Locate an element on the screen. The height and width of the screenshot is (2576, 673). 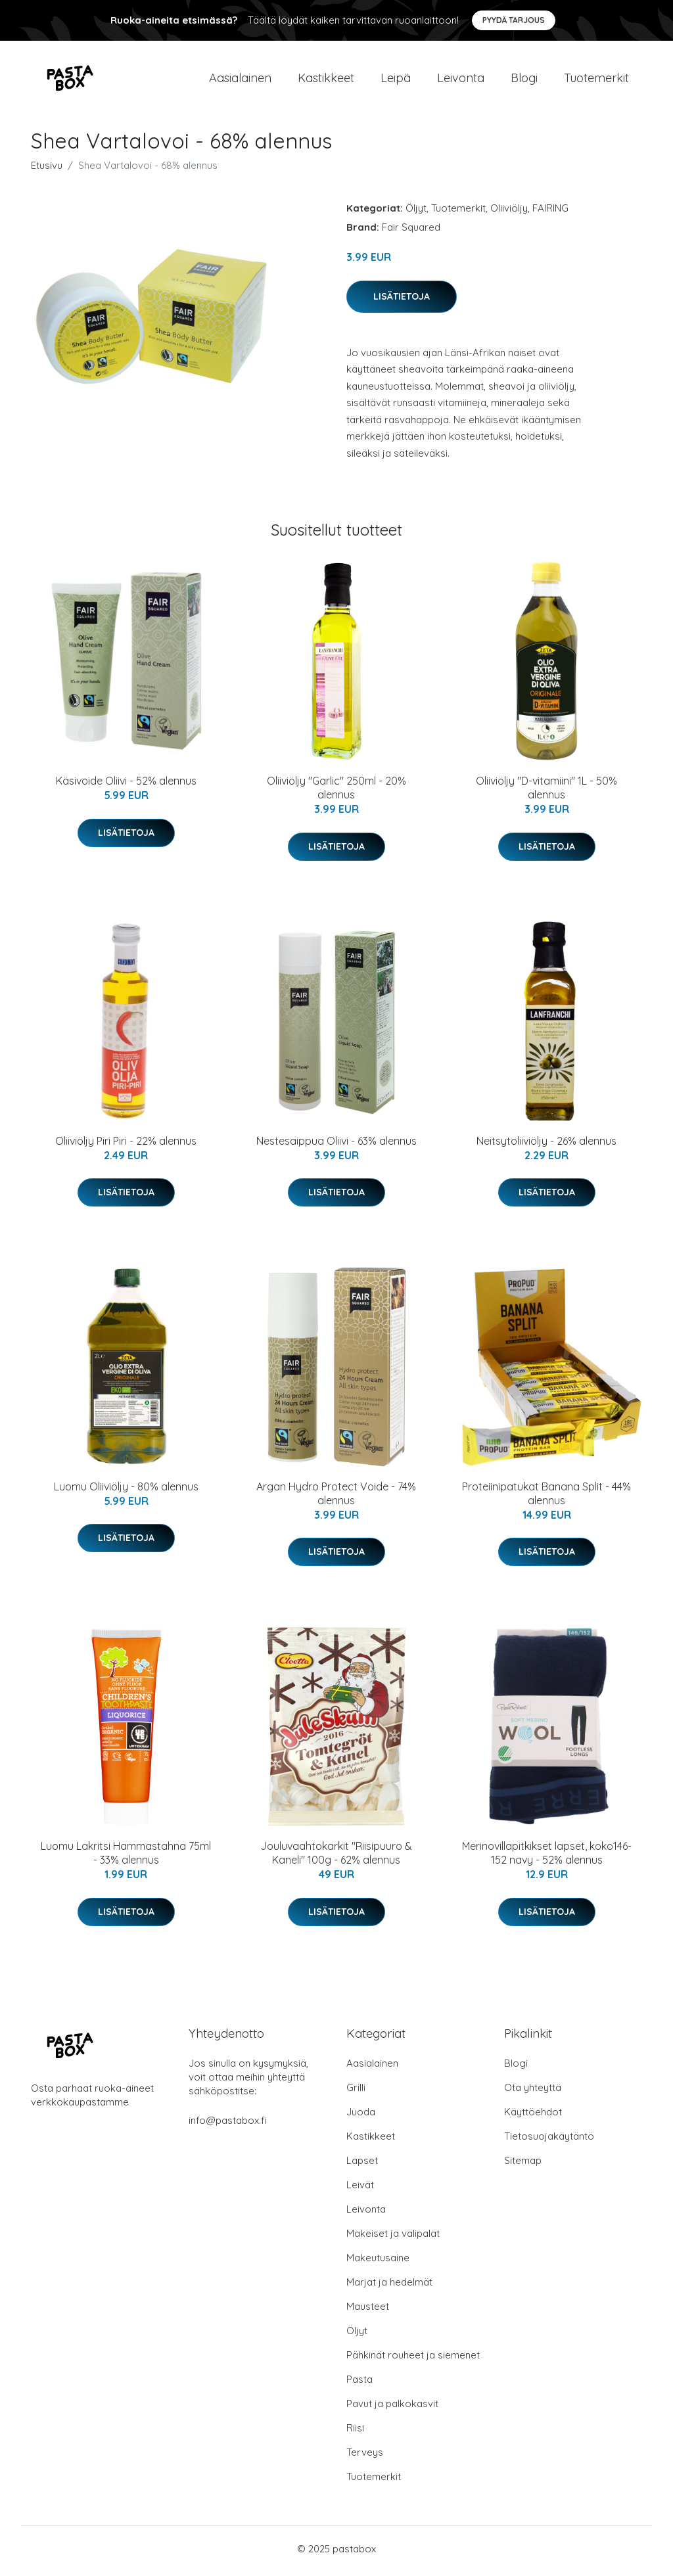
Luomu Oliiviöljy - 80% alennus is located at coordinates (126, 1491).